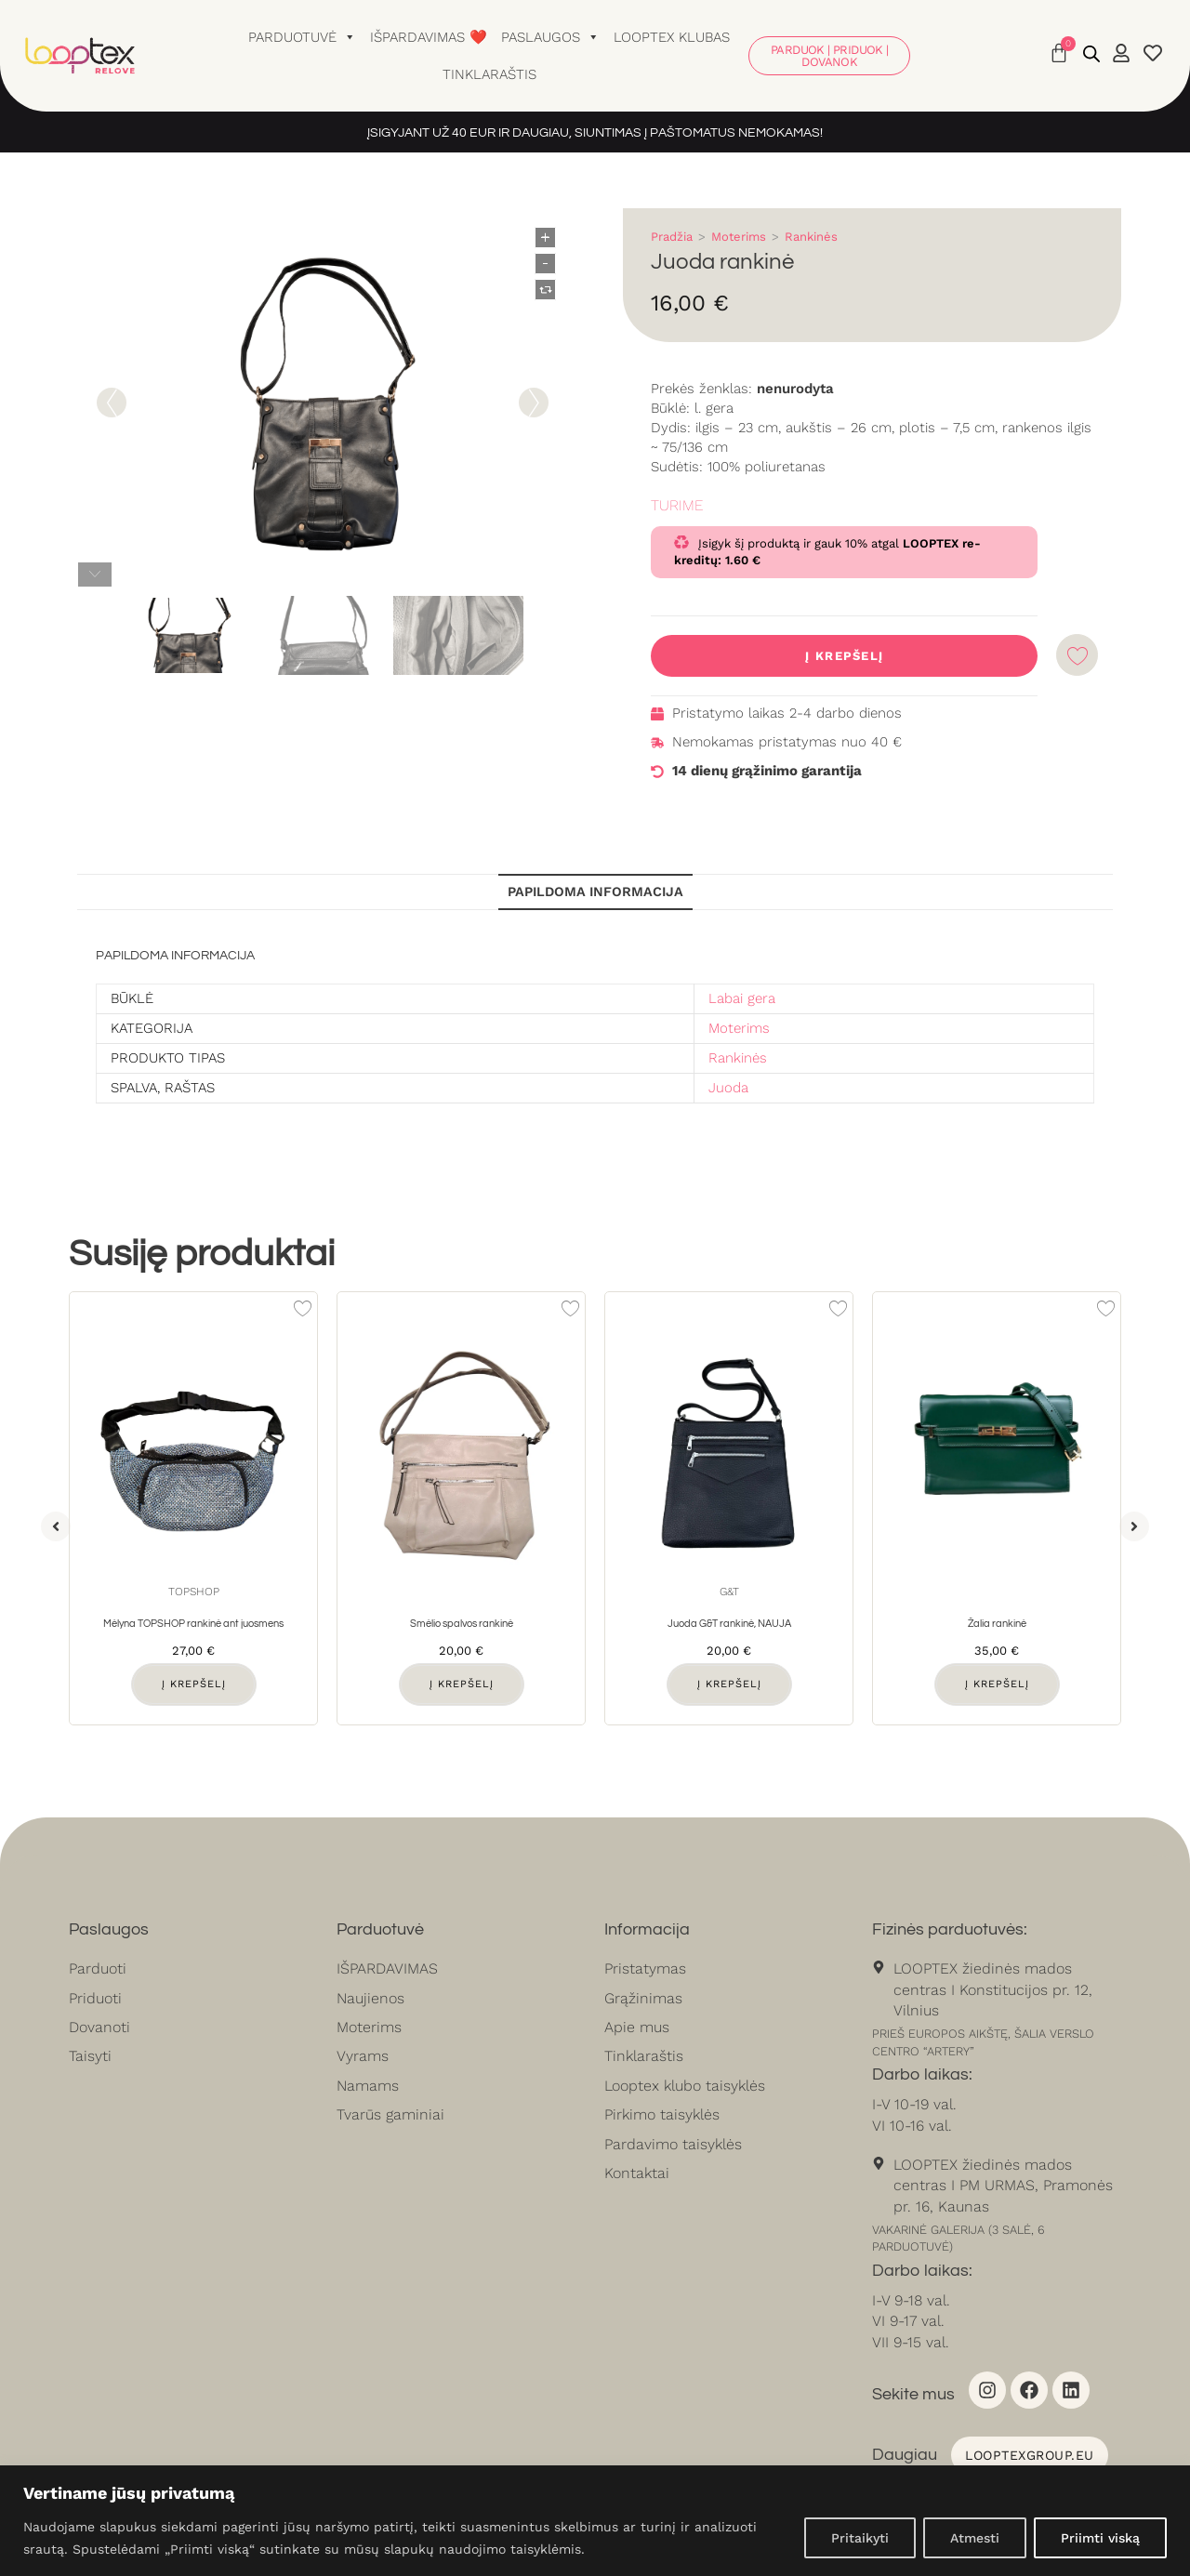 The height and width of the screenshot is (2576, 1190). What do you see at coordinates (1077, 655) in the screenshot?
I see `[Add to wishlist]` at bounding box center [1077, 655].